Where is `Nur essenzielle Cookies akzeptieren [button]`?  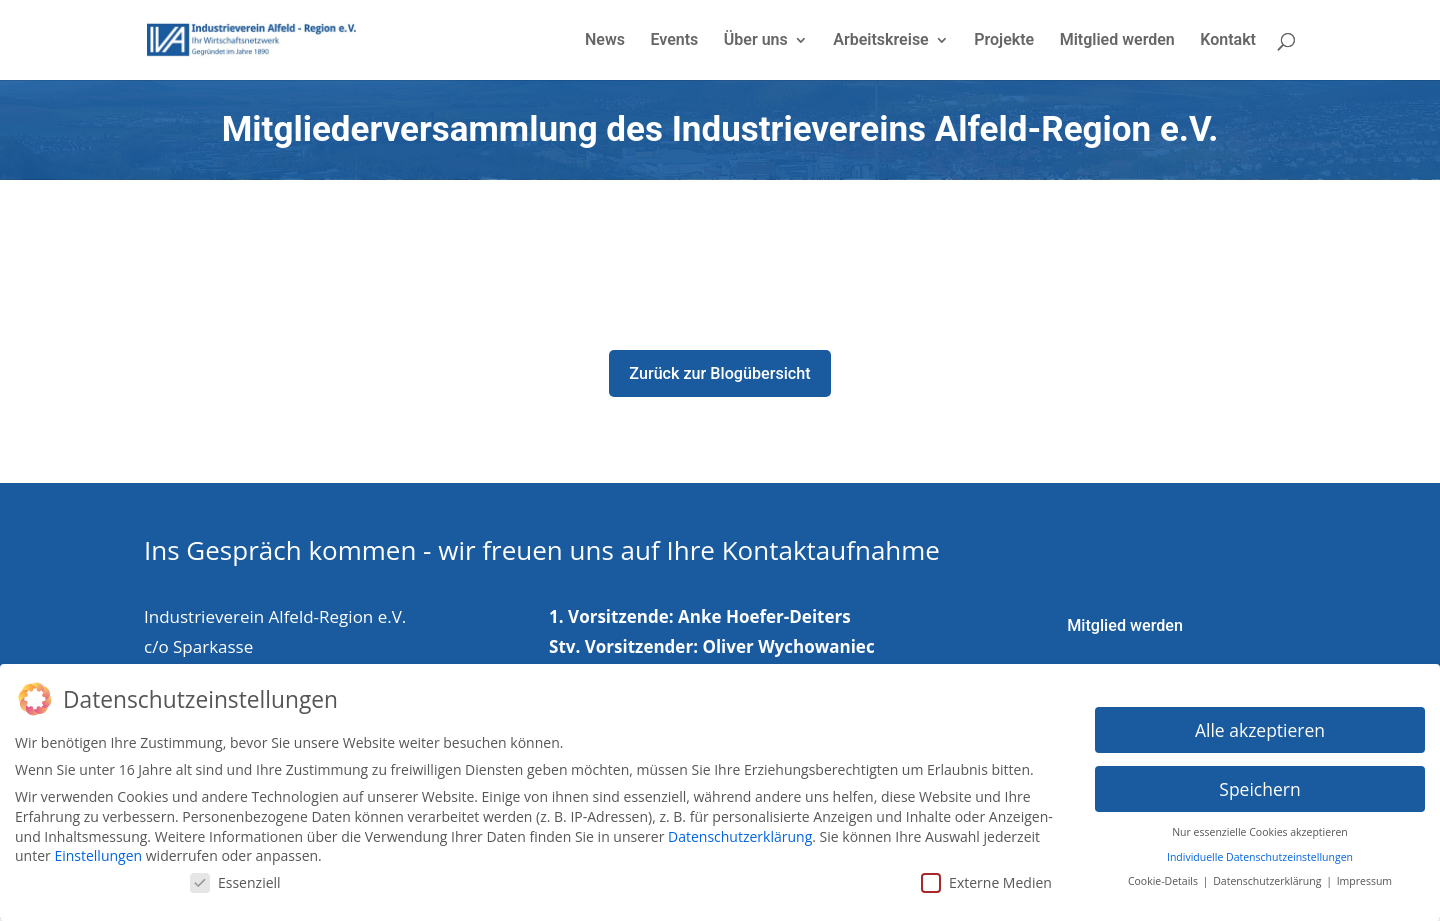 Nur essenzielle Cookies akzeptieren [button] is located at coordinates (1260, 832).